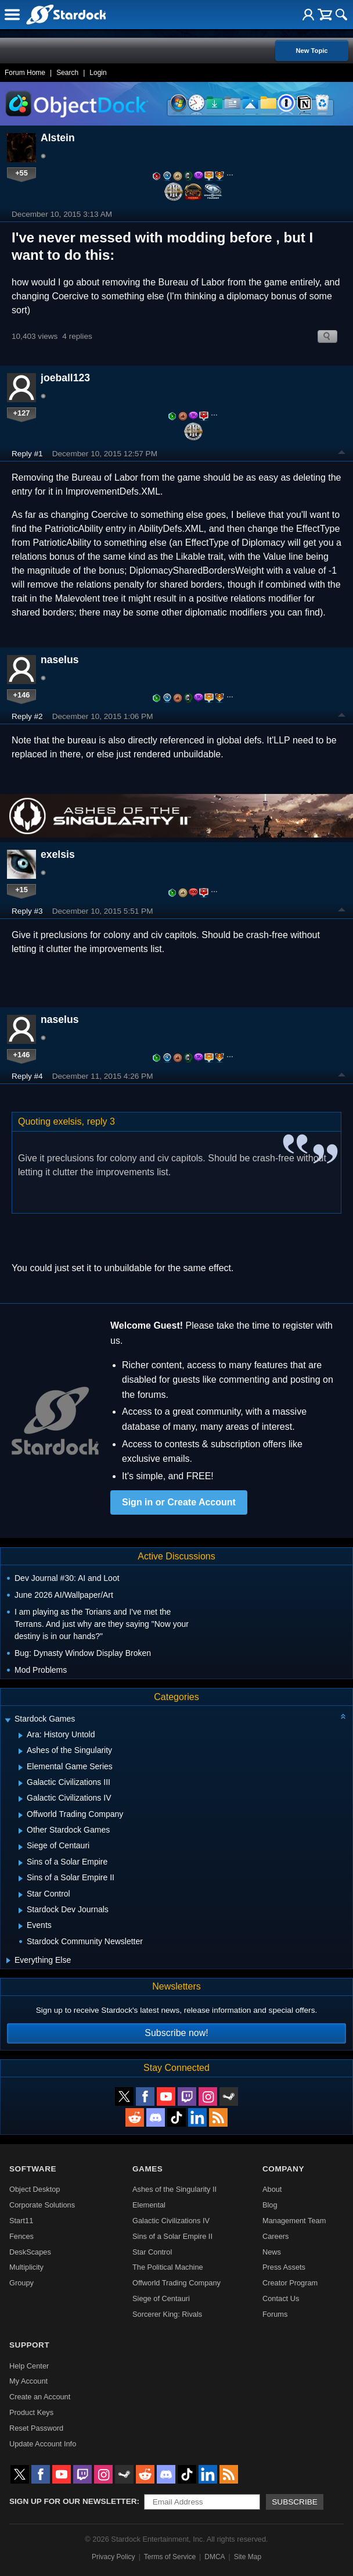 This screenshot has width=353, height=2576. What do you see at coordinates (39, 2396) in the screenshot?
I see `Create an Account` at bounding box center [39, 2396].